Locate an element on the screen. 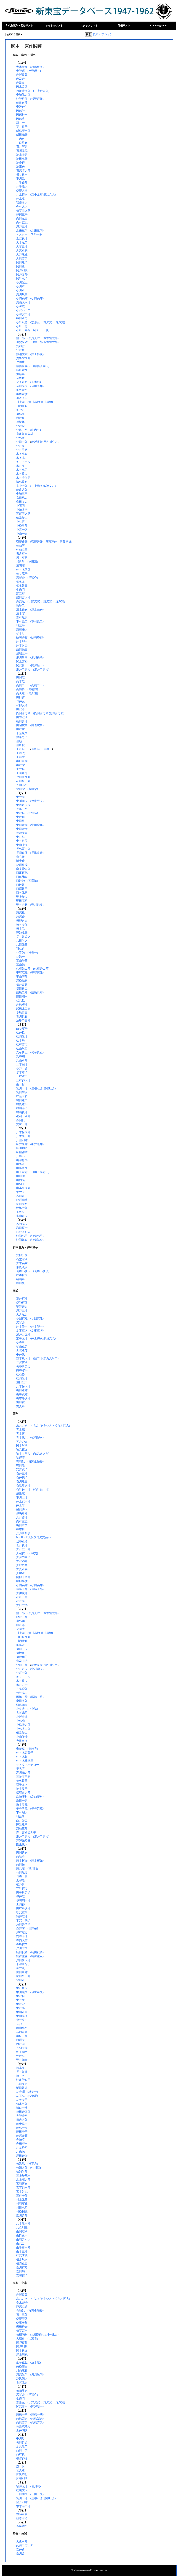  西尾正紀 is located at coordinates (22, 872).